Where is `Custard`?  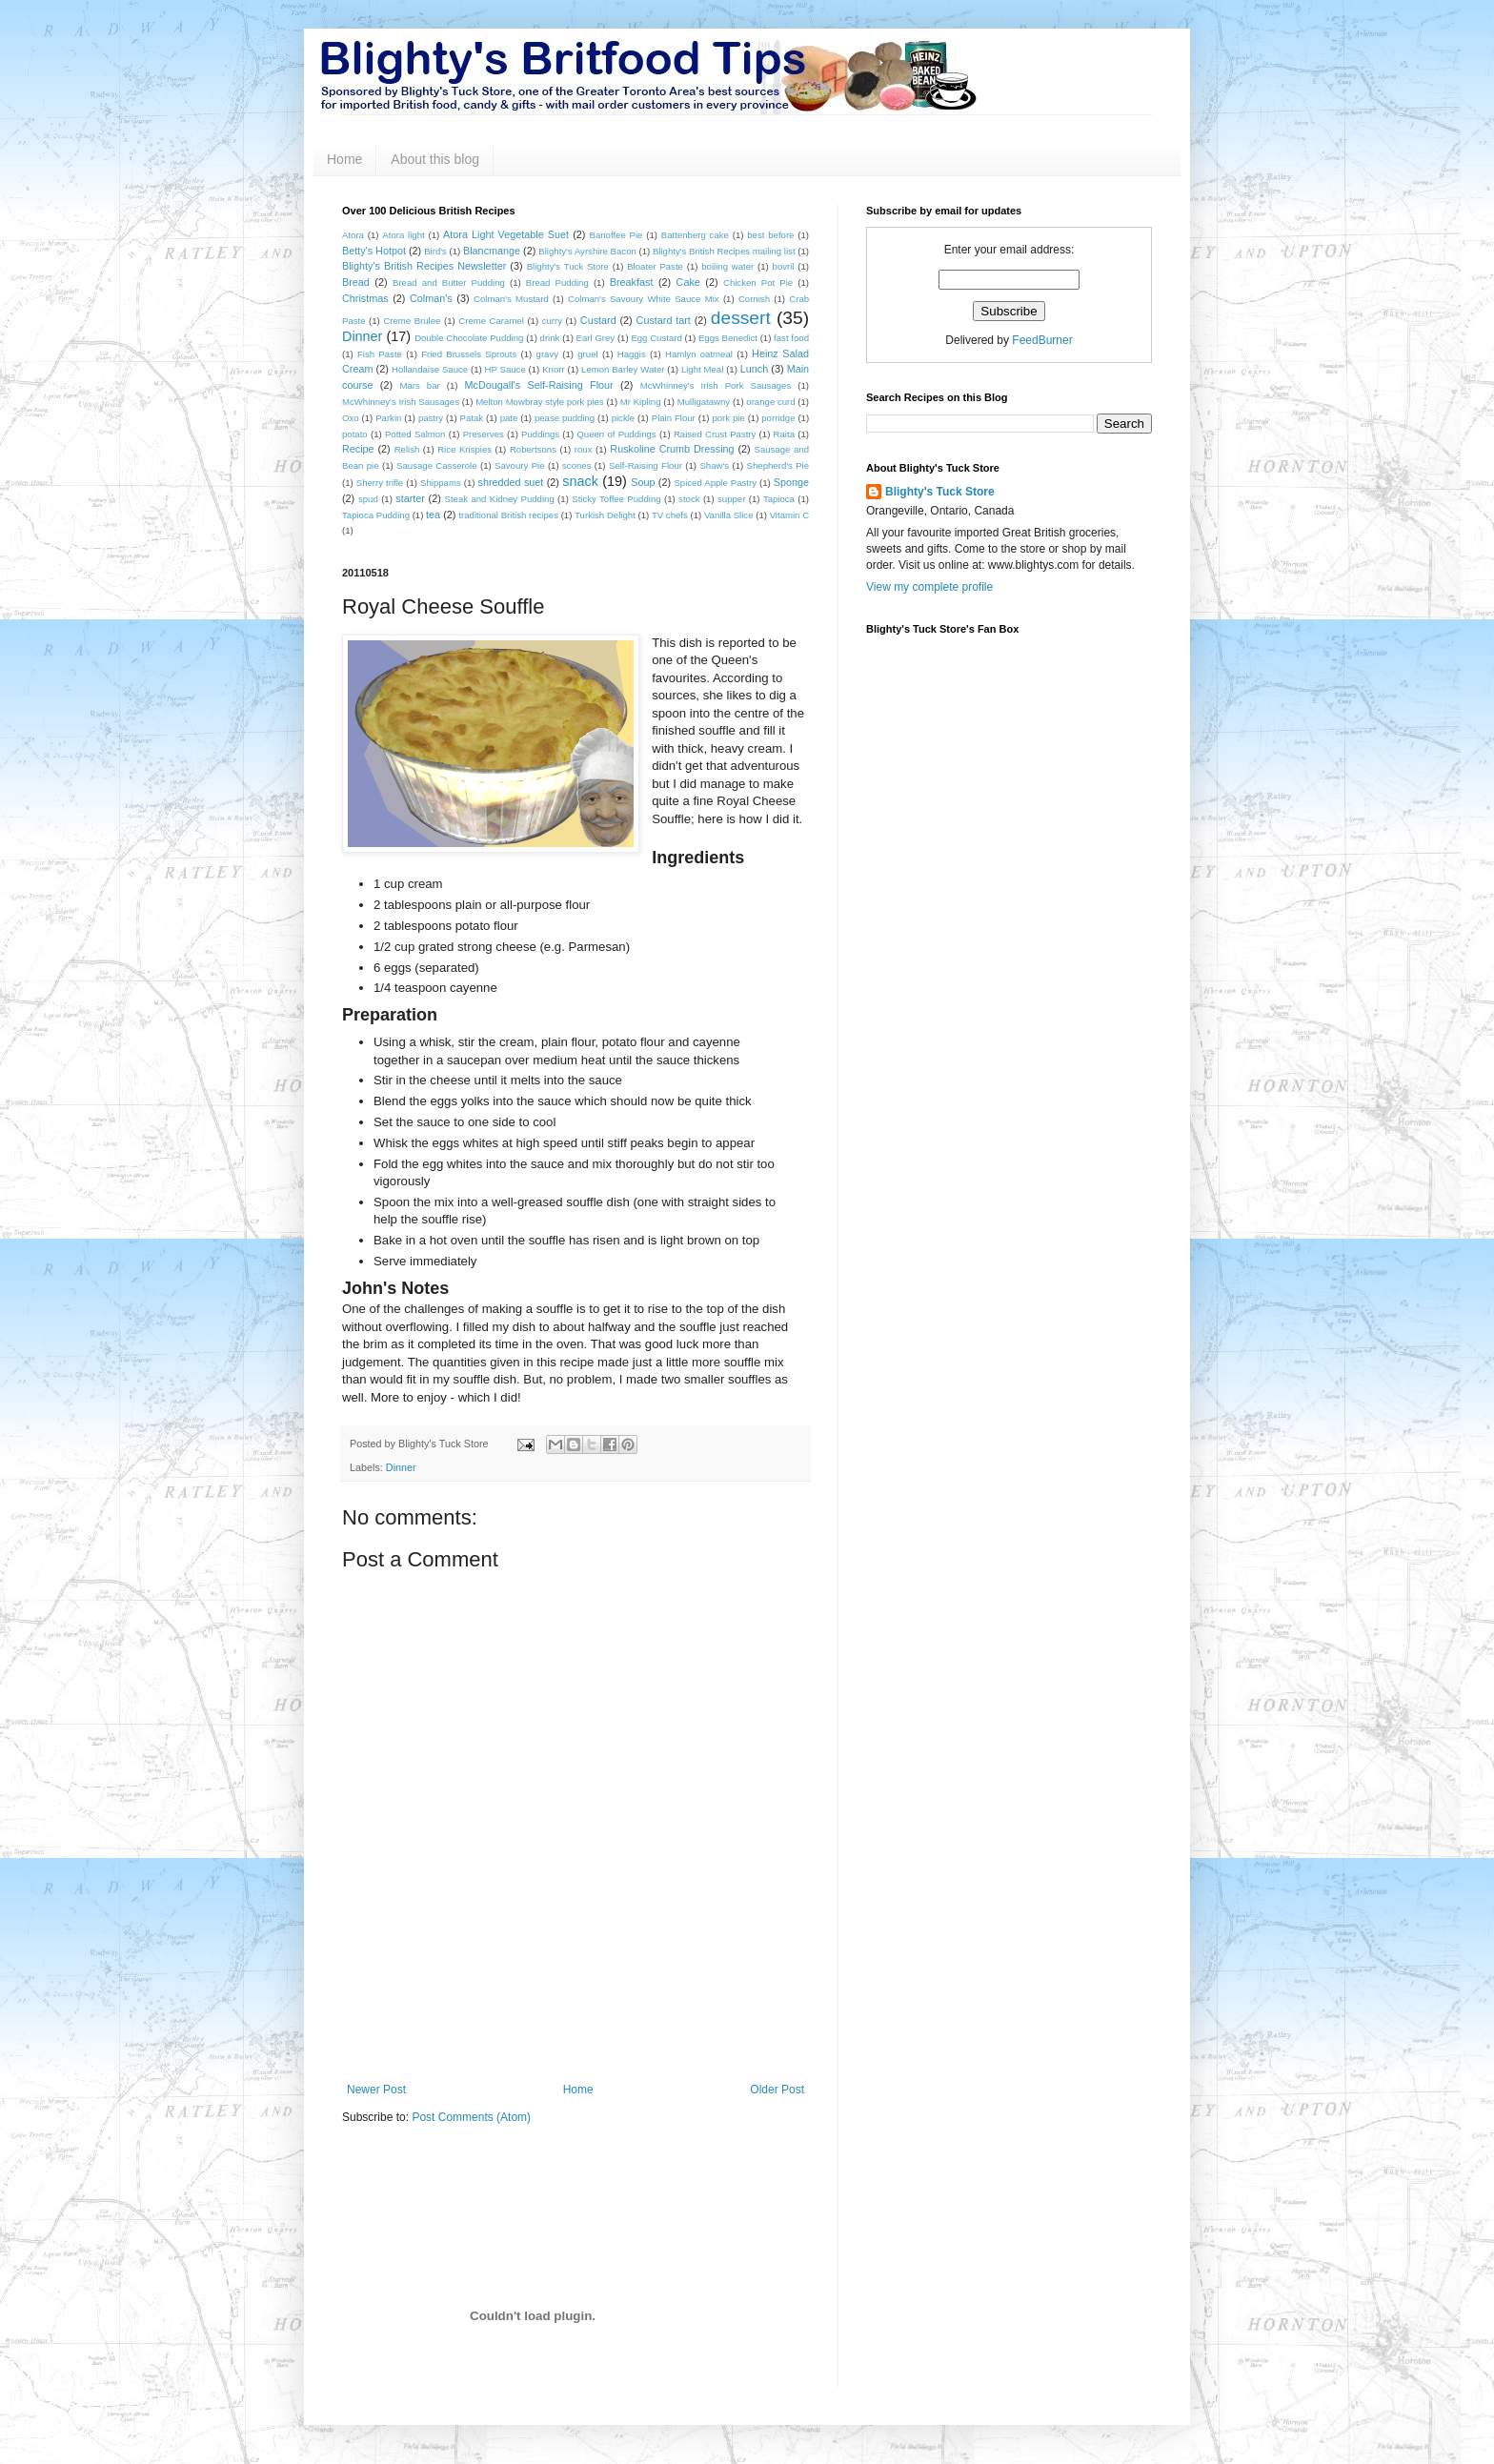 Custard is located at coordinates (598, 320).